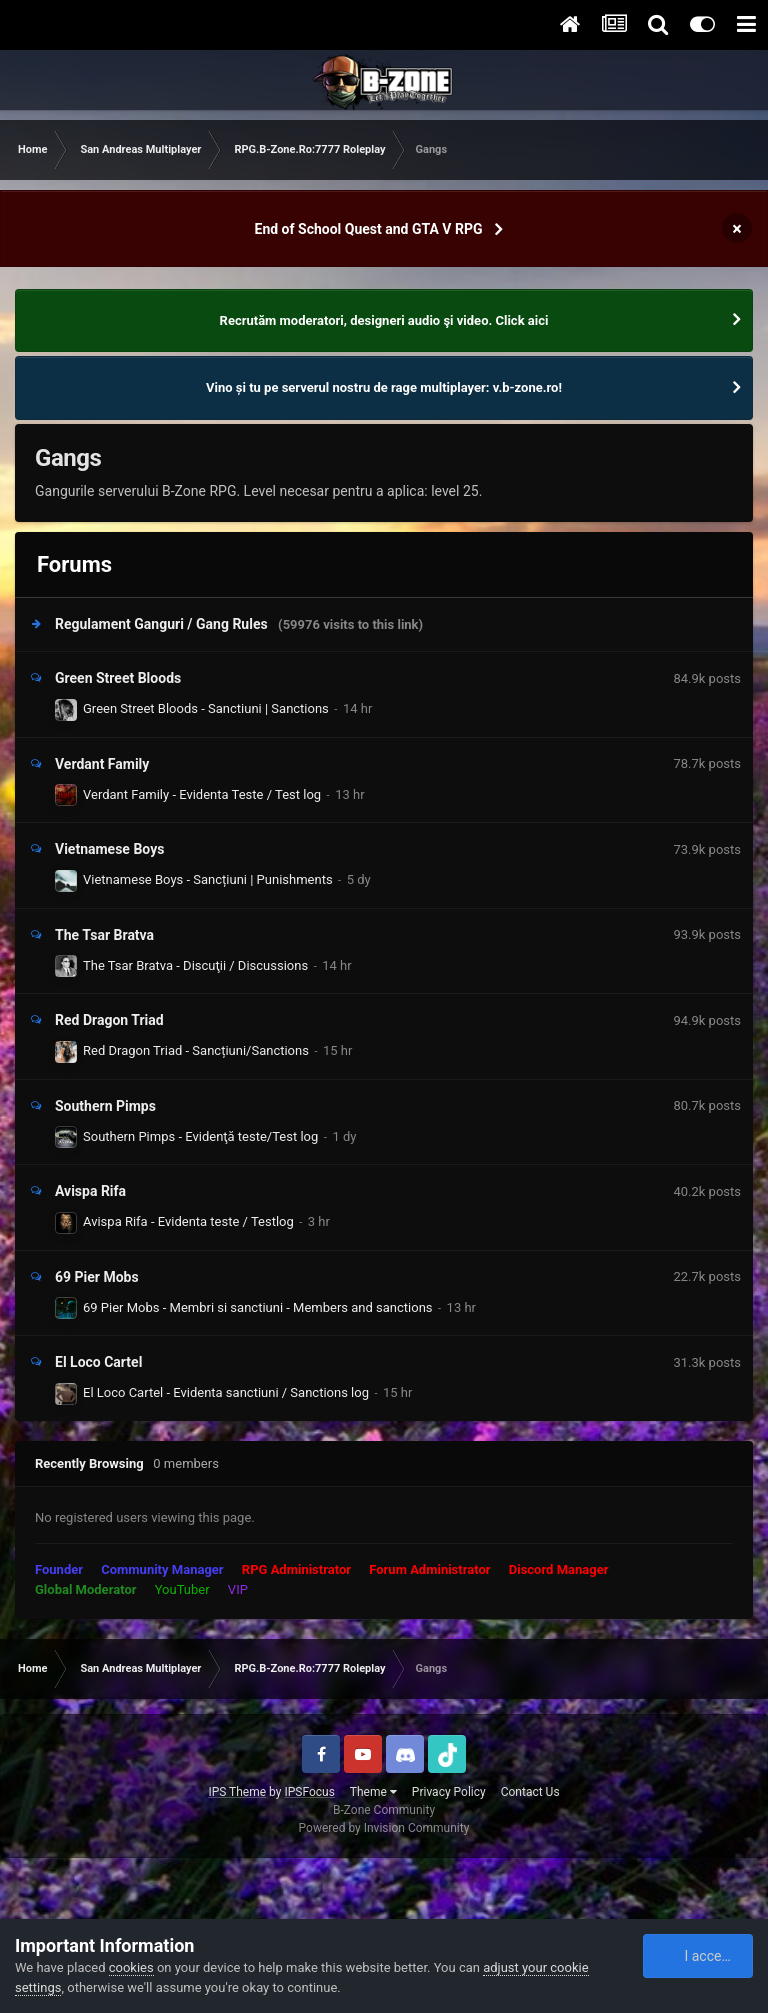 This screenshot has width=768, height=2013. What do you see at coordinates (384, 1828) in the screenshot?
I see `Powered by Invision Community` at bounding box center [384, 1828].